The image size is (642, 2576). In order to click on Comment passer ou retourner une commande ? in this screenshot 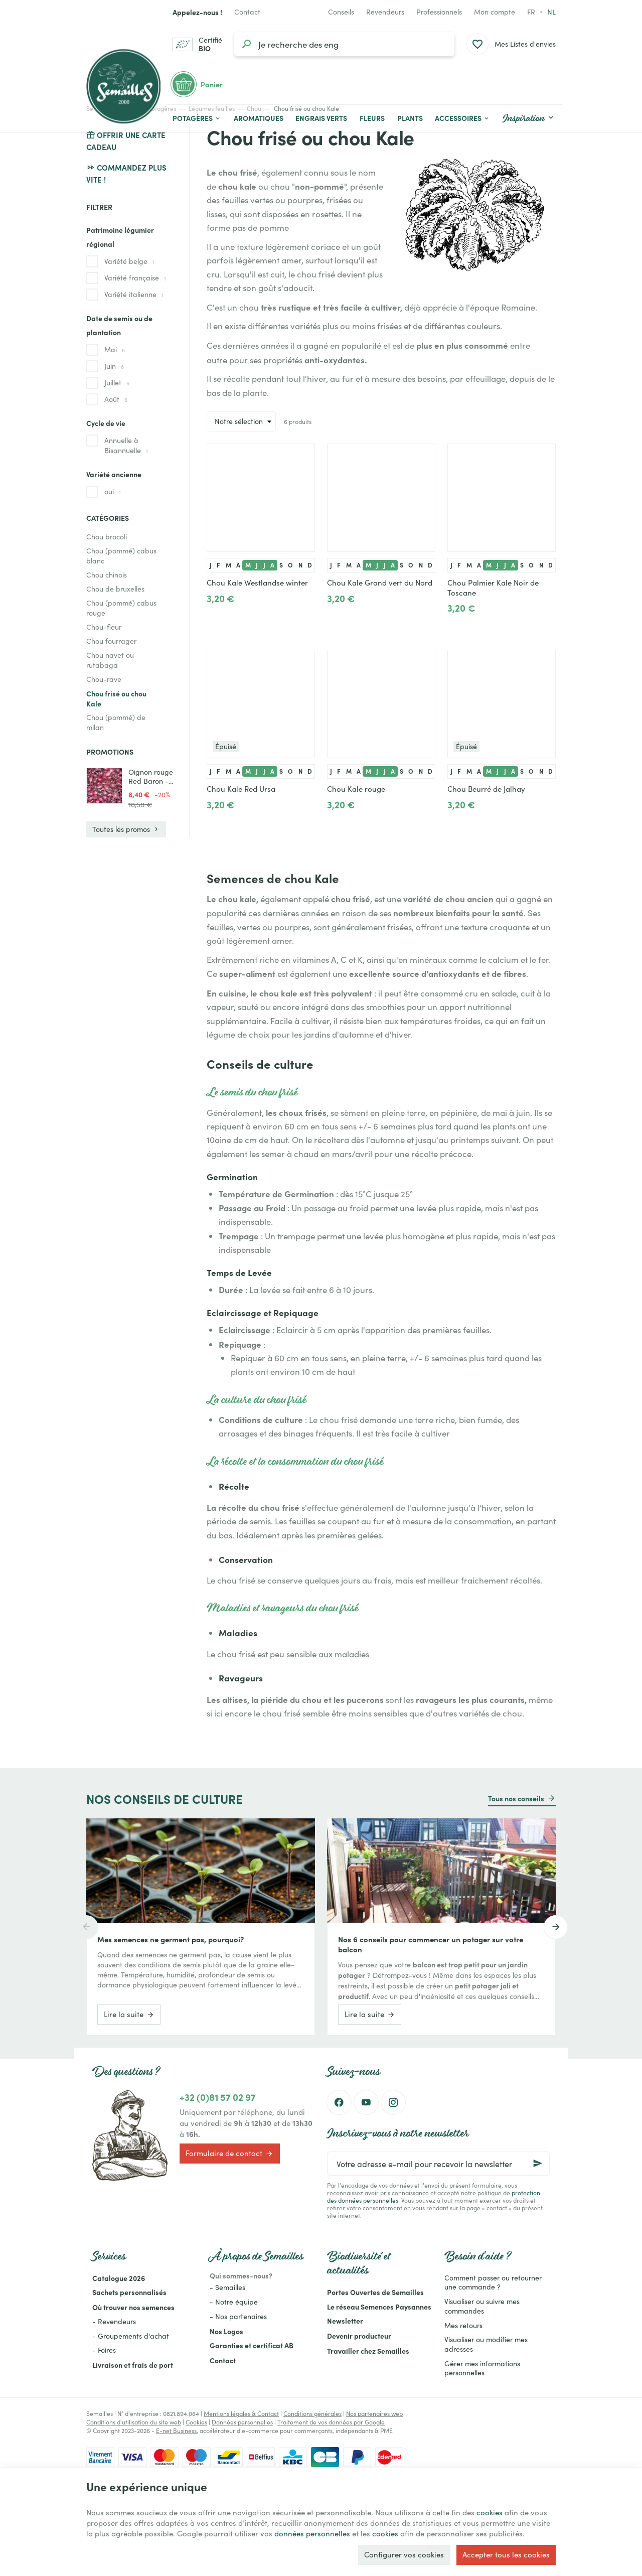, I will do `click(493, 2282)`.